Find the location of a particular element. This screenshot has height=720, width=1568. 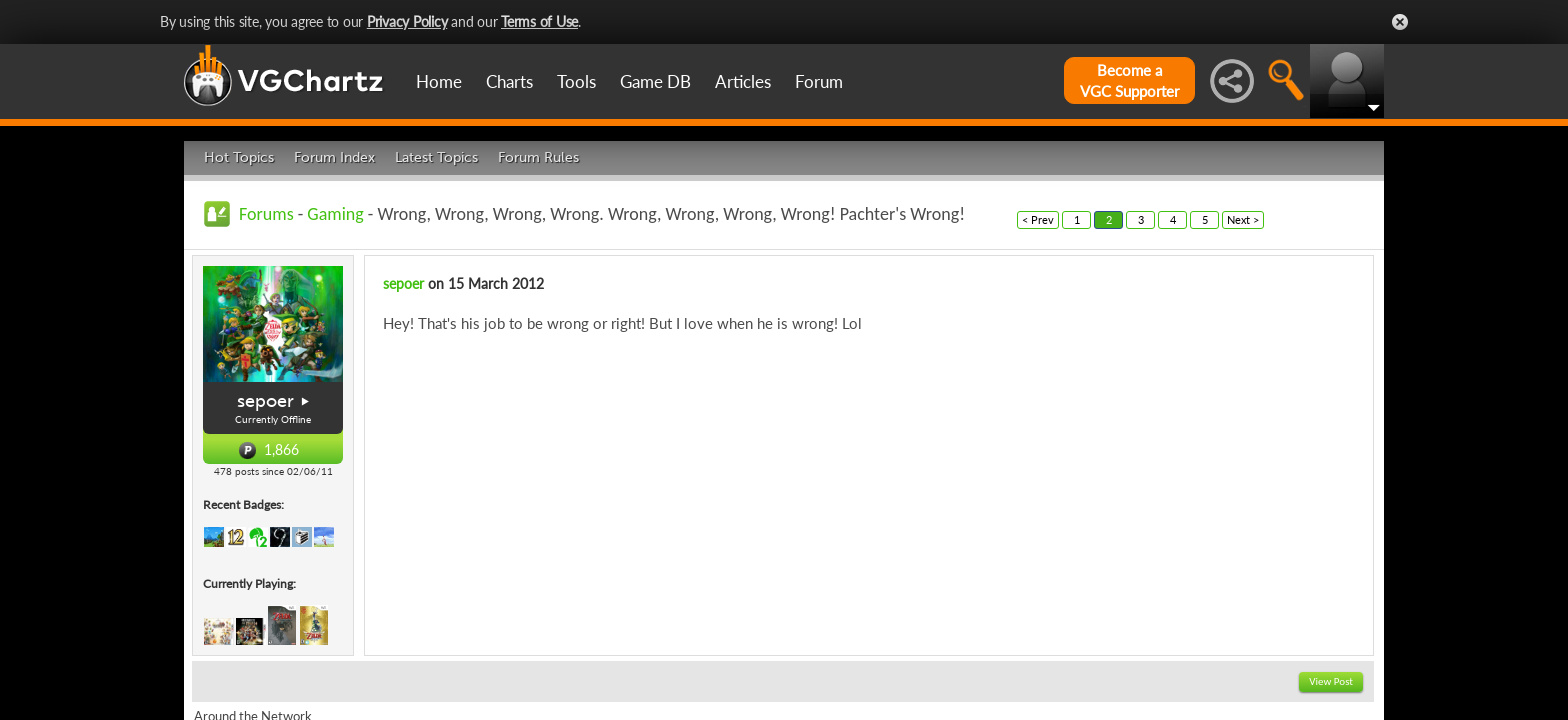

Terms of Use is located at coordinates (539, 21).